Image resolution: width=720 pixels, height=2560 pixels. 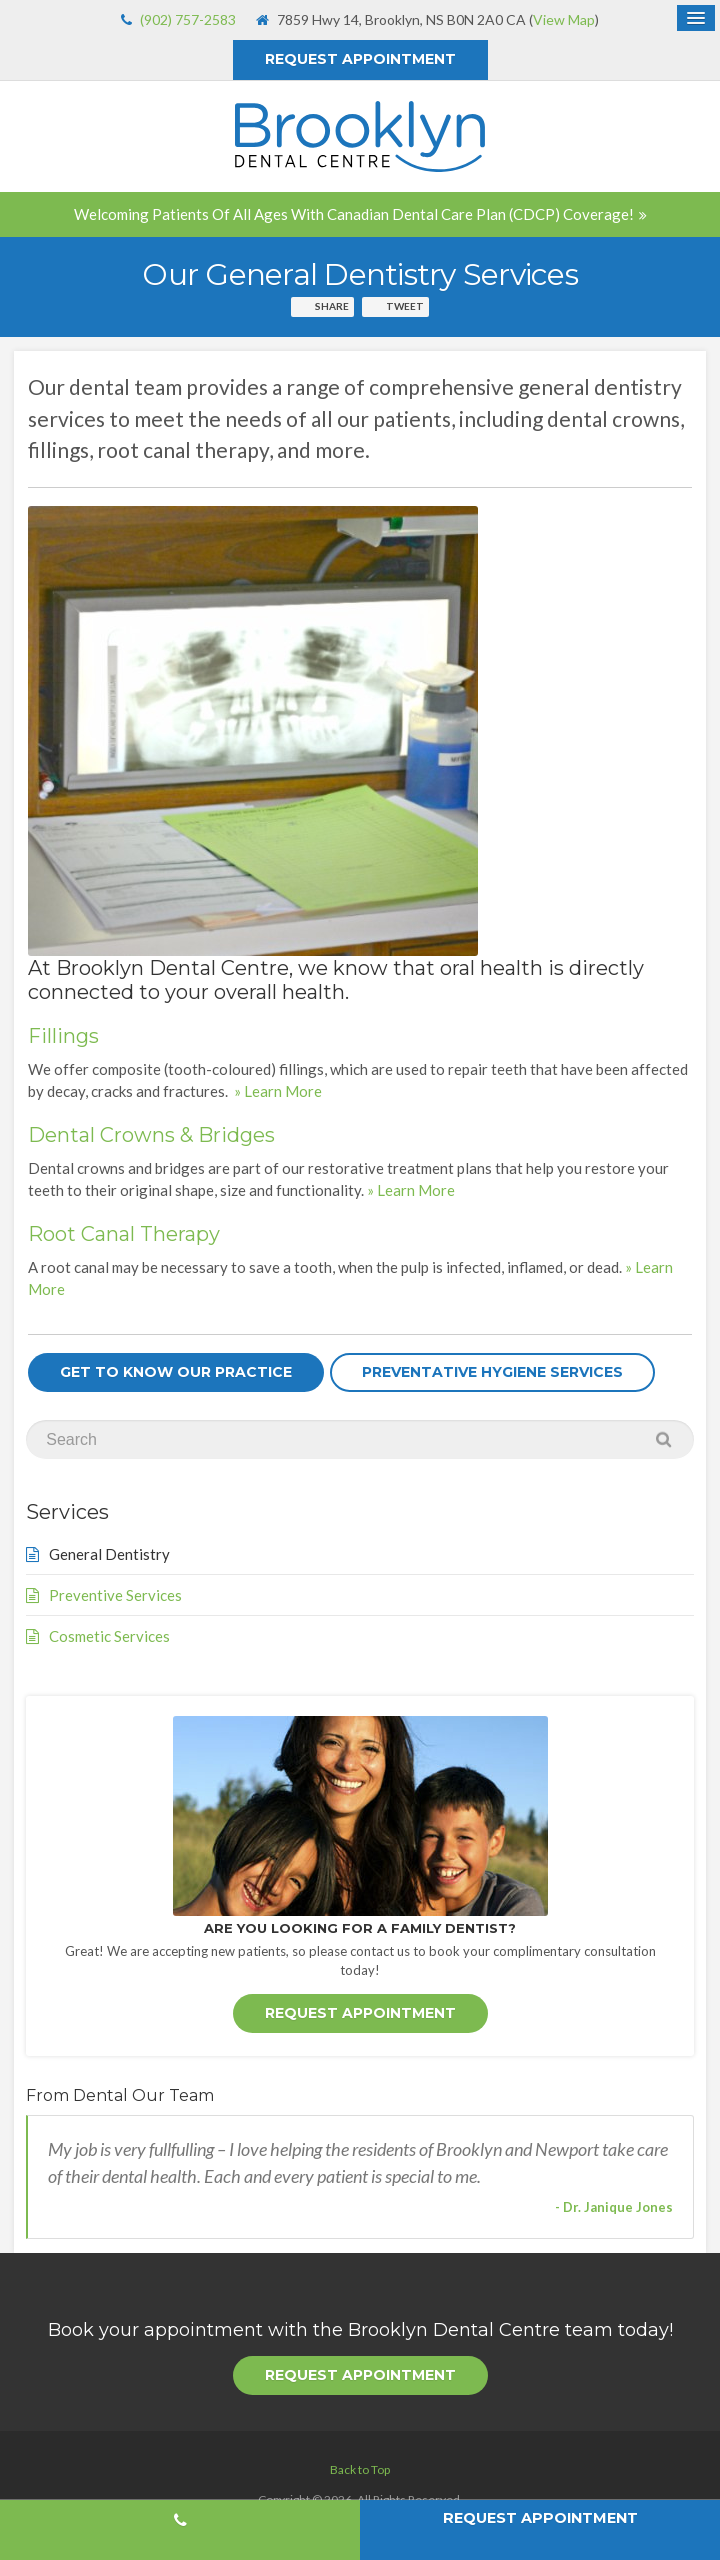 What do you see at coordinates (492, 1372) in the screenshot?
I see `Preventative Hygiene Services` at bounding box center [492, 1372].